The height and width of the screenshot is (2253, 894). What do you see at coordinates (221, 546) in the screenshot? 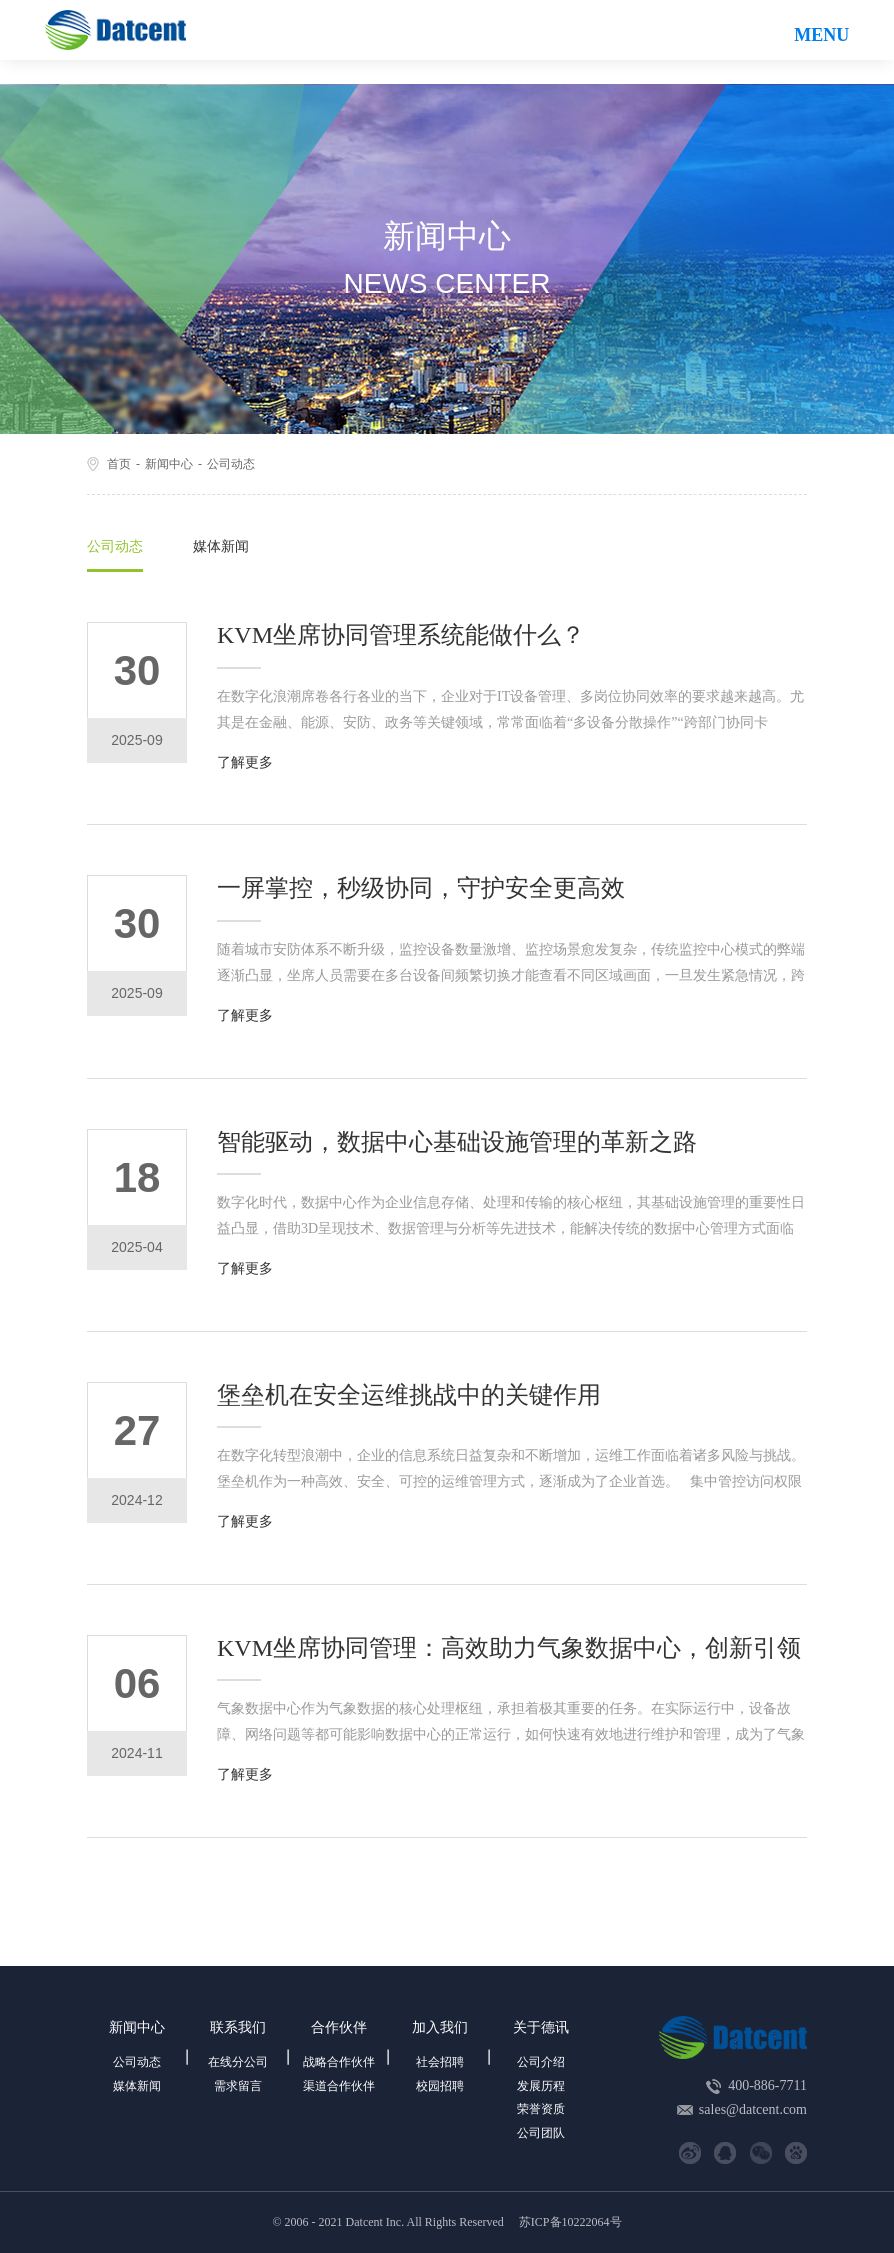
I see `媒体新闻` at bounding box center [221, 546].